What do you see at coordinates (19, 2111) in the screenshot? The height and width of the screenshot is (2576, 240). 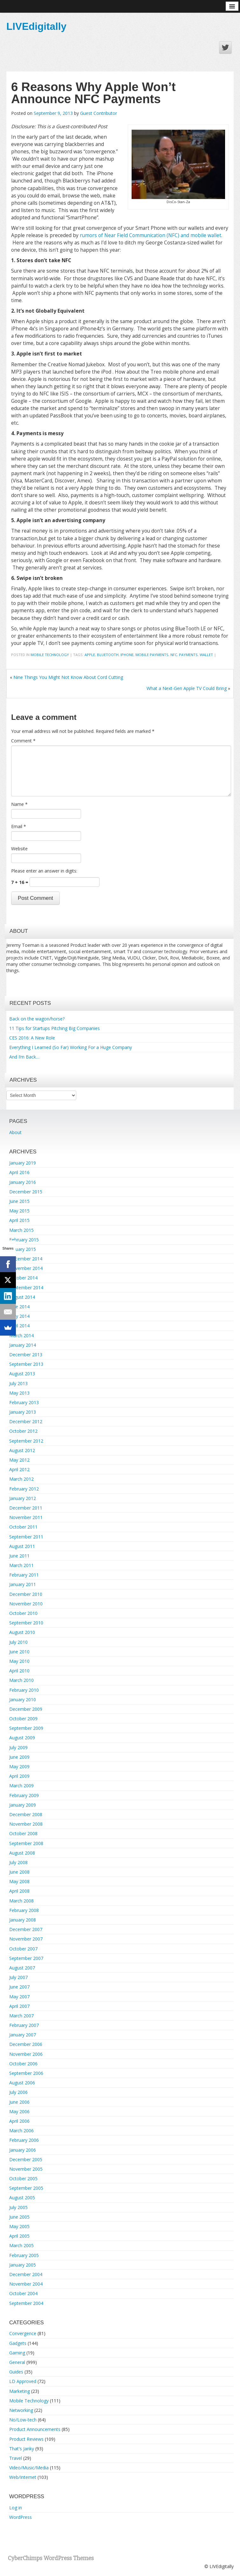 I see `May 2006` at bounding box center [19, 2111].